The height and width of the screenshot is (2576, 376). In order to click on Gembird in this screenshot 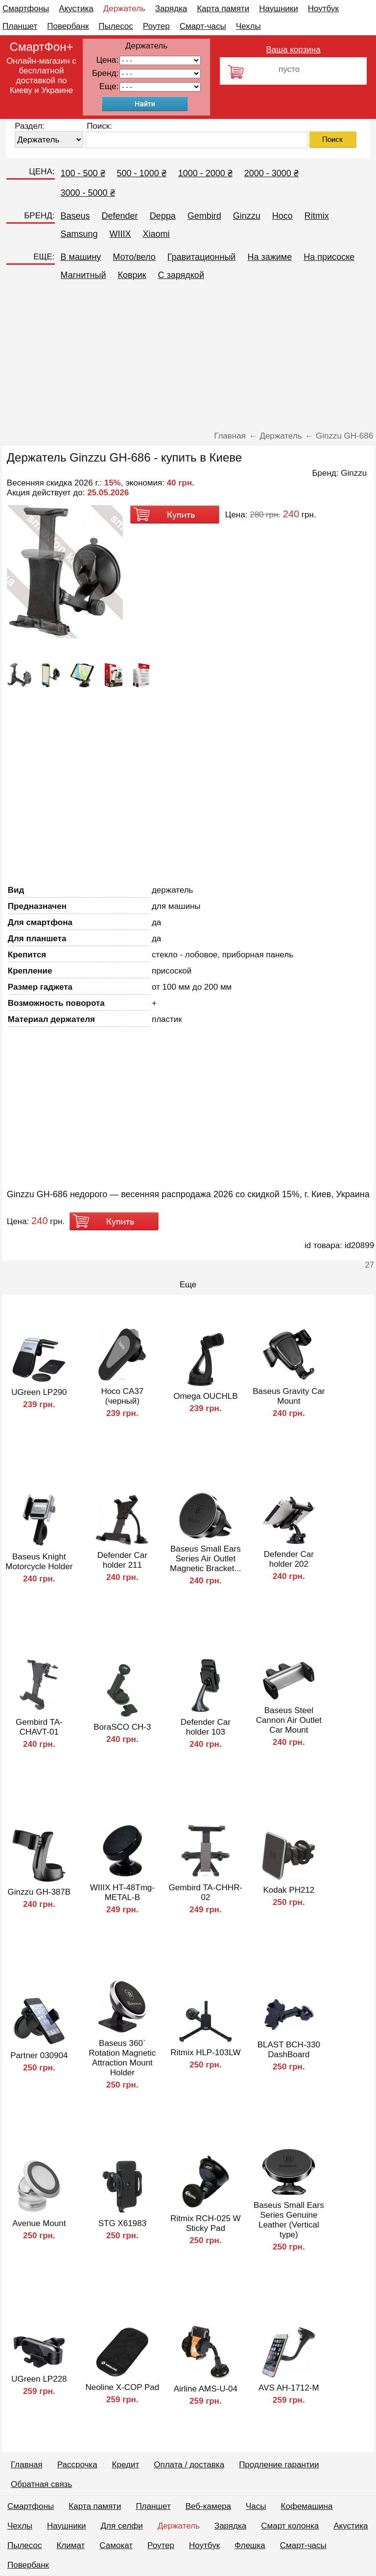, I will do `click(204, 216)`.